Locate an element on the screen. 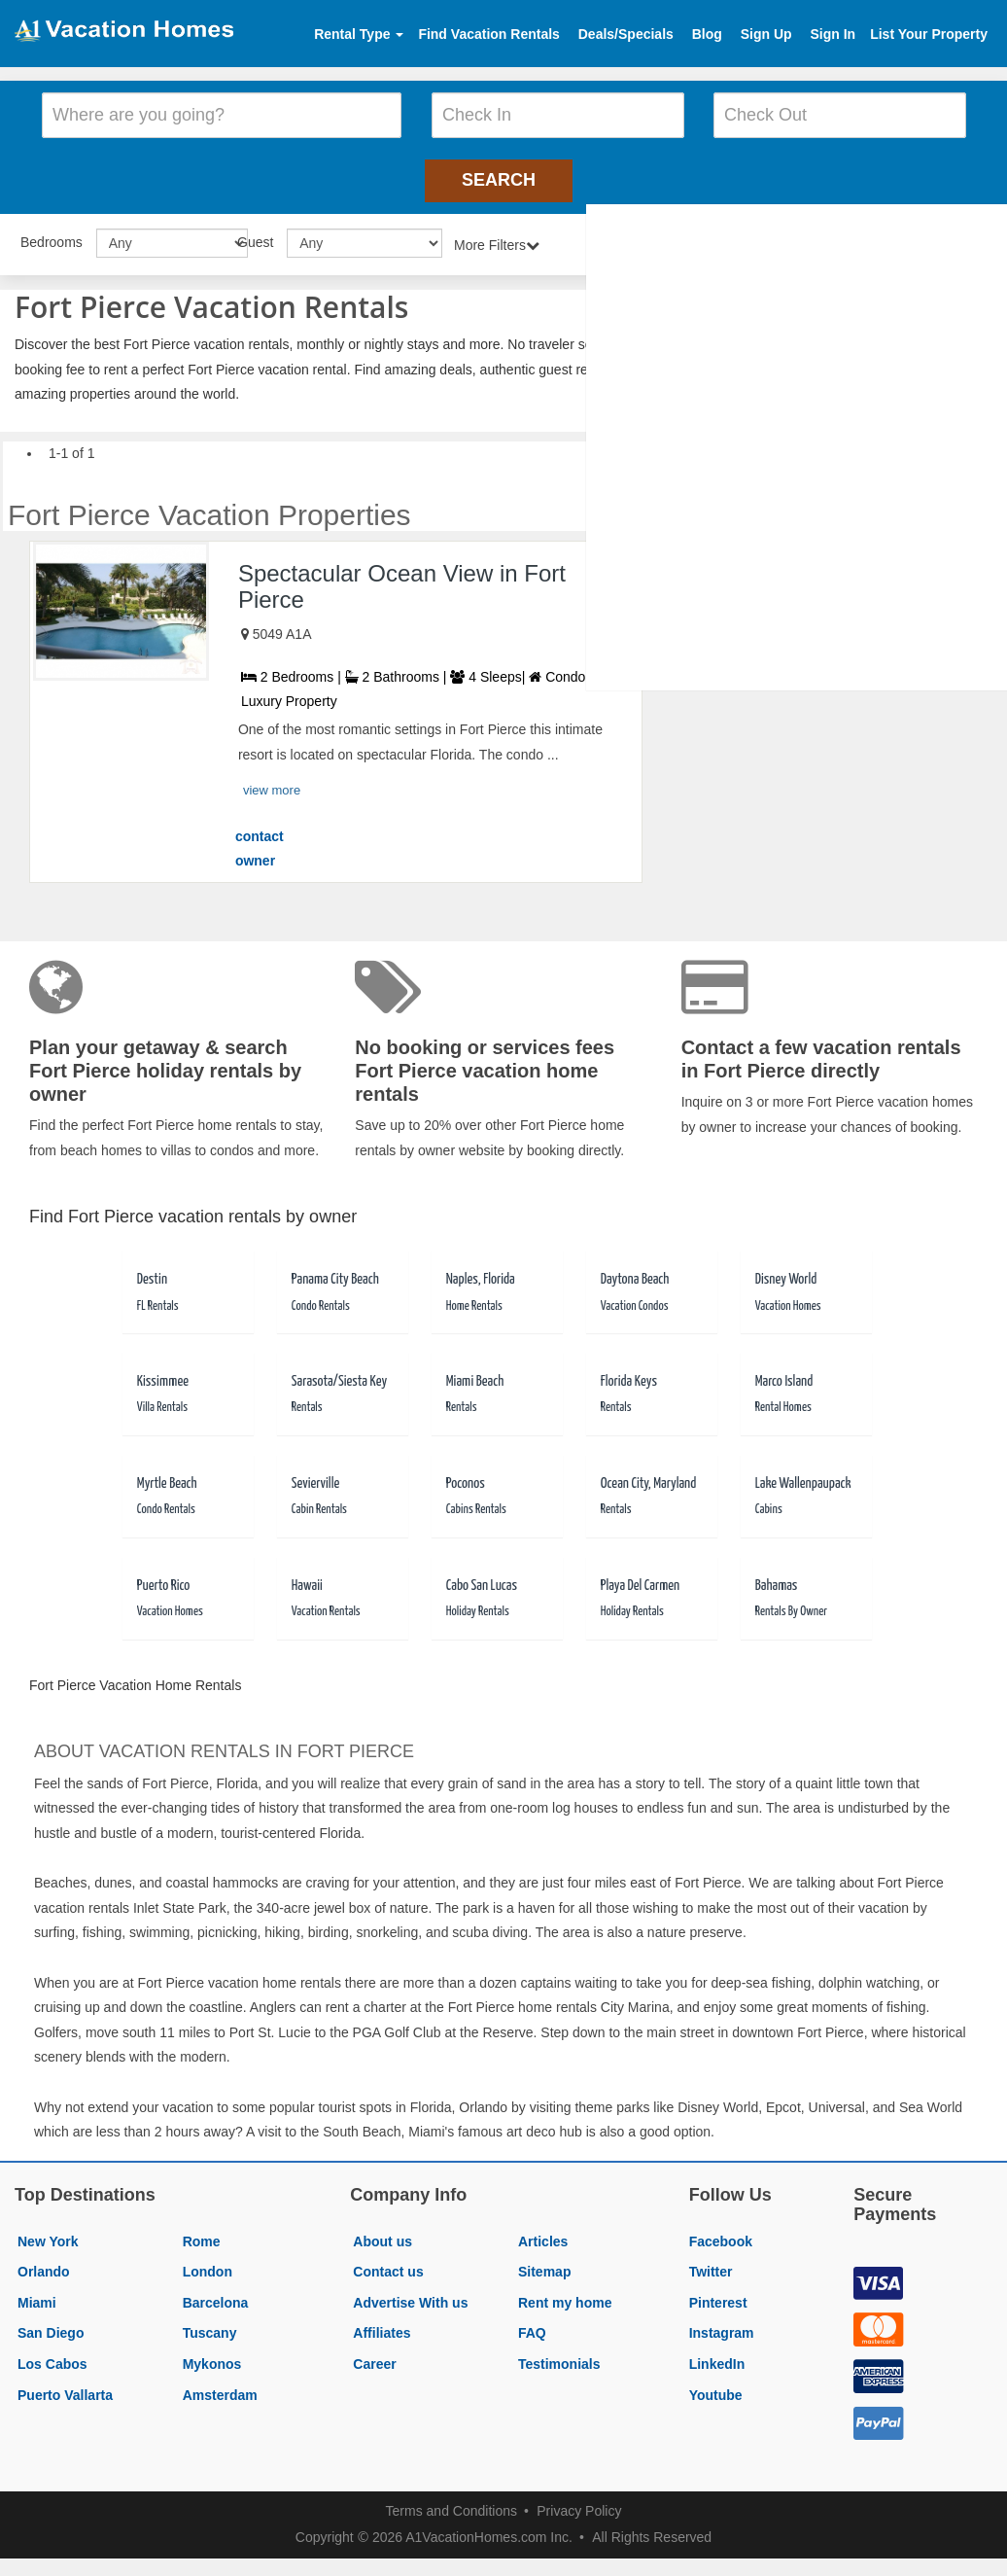 The image size is (1007, 2576). Advertise With us is located at coordinates (410, 2296).